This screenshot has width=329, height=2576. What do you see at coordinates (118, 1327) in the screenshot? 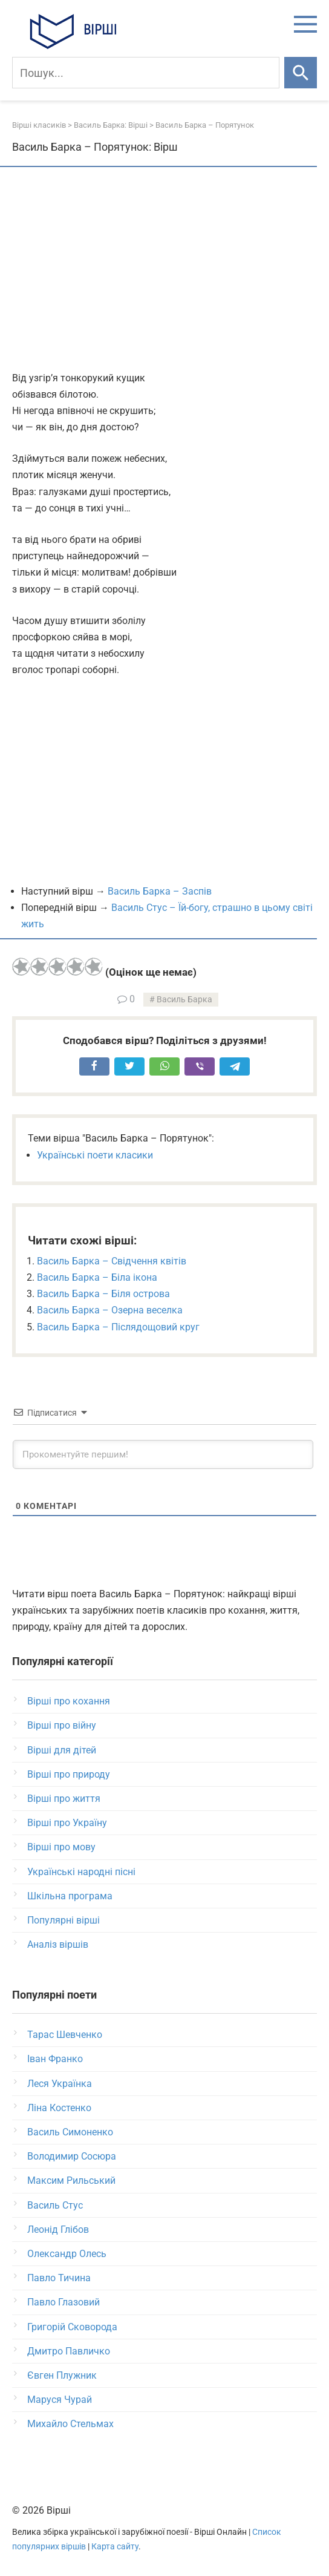
I see `Василь Барка – Післядощовий круг` at bounding box center [118, 1327].